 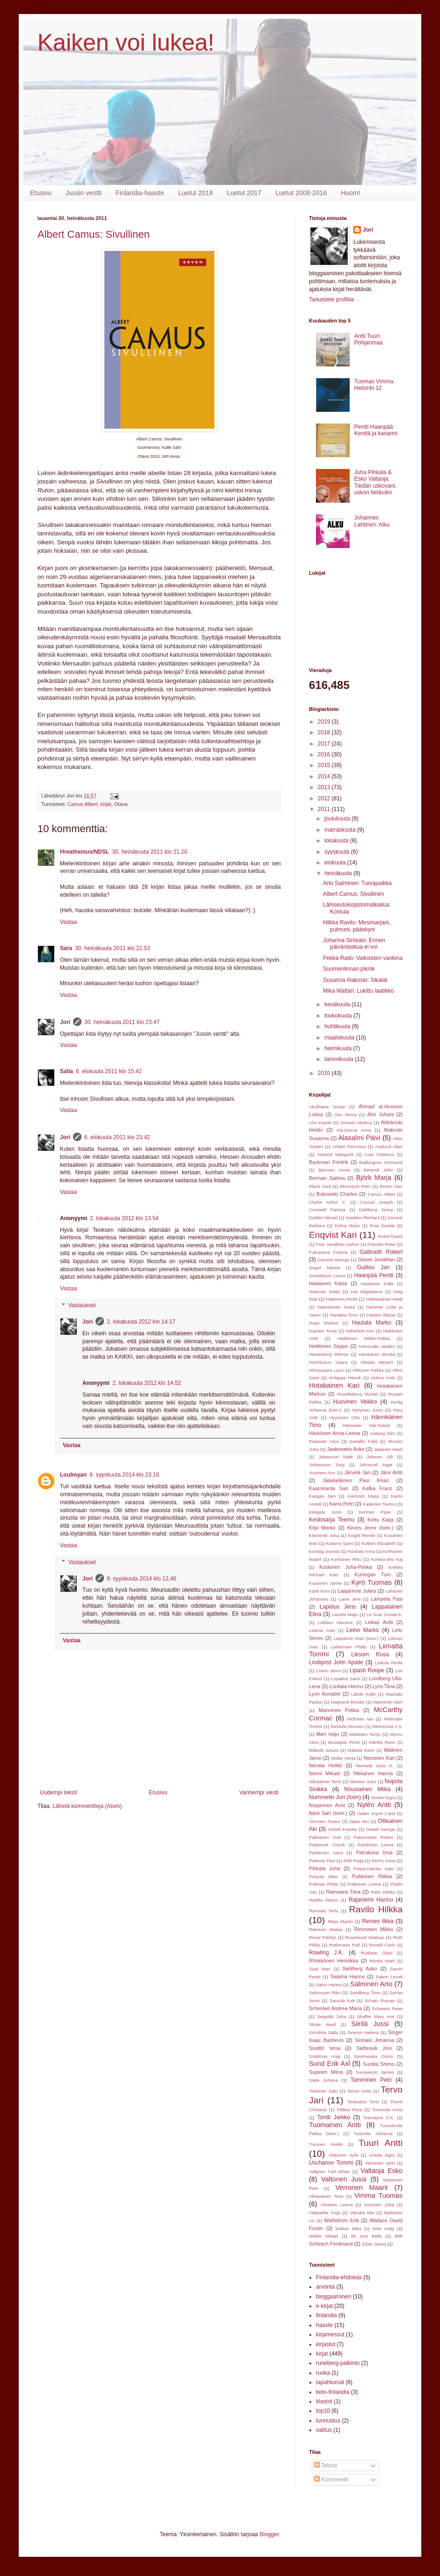 What do you see at coordinates (339, 1059) in the screenshot?
I see `tammikuuta` at bounding box center [339, 1059].